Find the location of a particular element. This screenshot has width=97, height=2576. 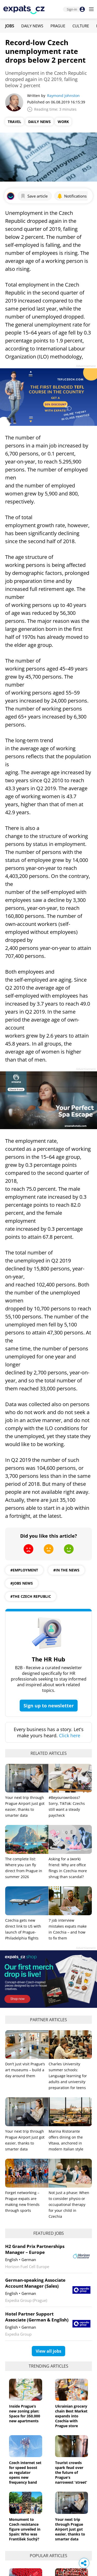

Daily News is located at coordinates (32, 25).